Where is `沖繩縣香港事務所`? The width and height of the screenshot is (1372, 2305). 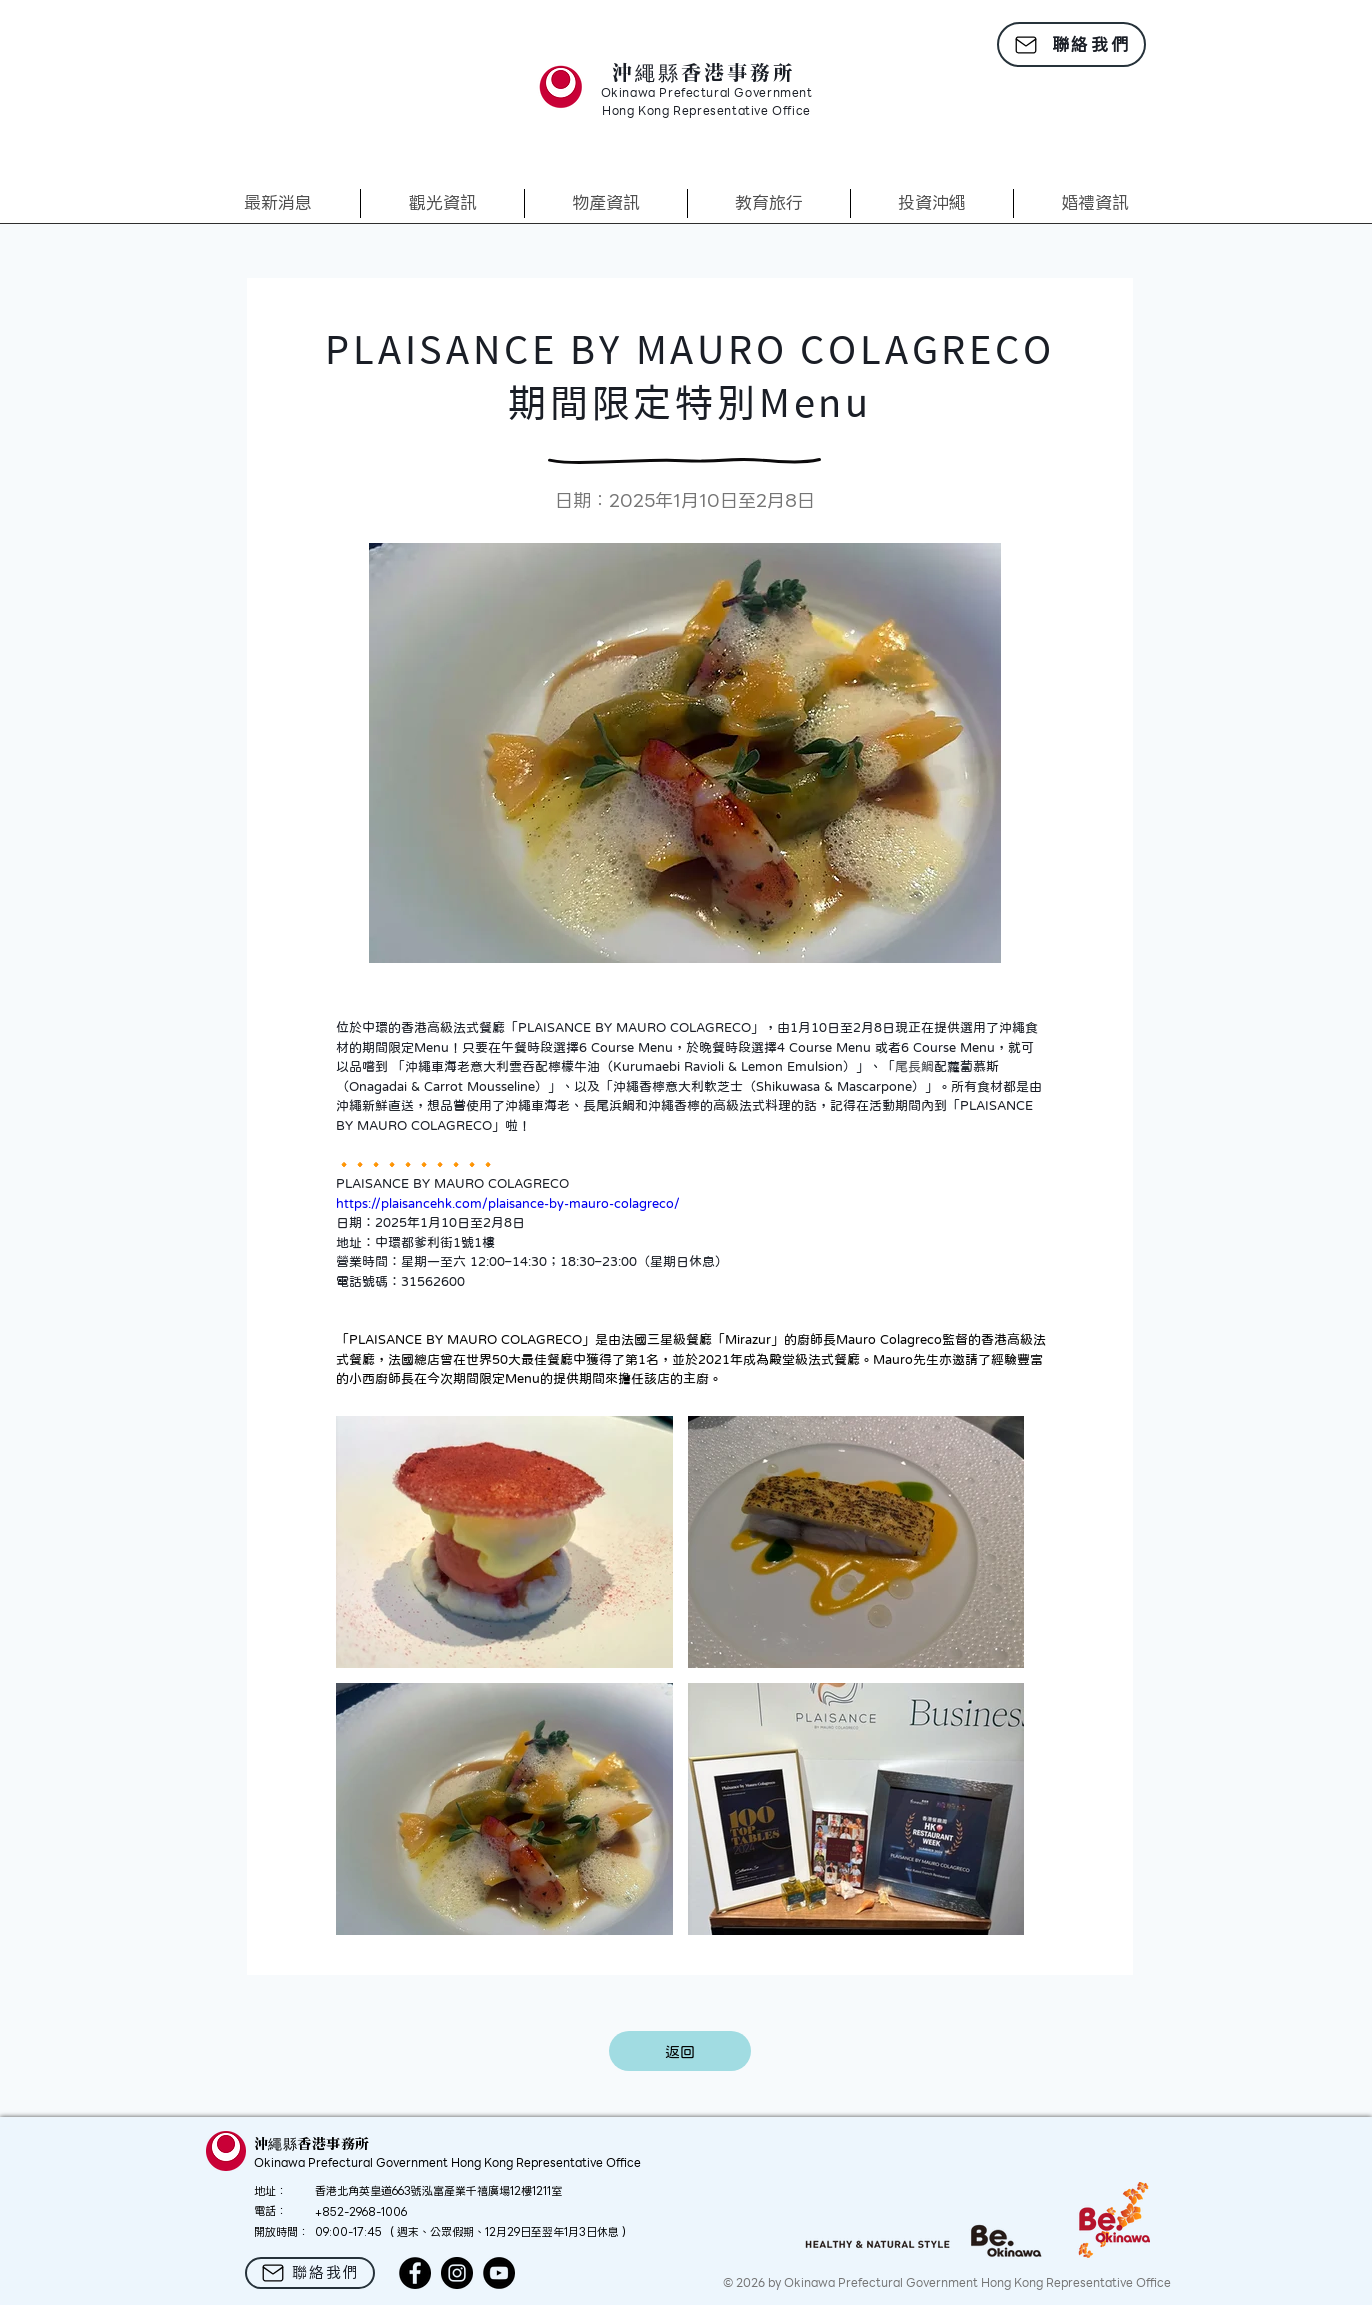 沖繩縣香港事務所 is located at coordinates (704, 72).